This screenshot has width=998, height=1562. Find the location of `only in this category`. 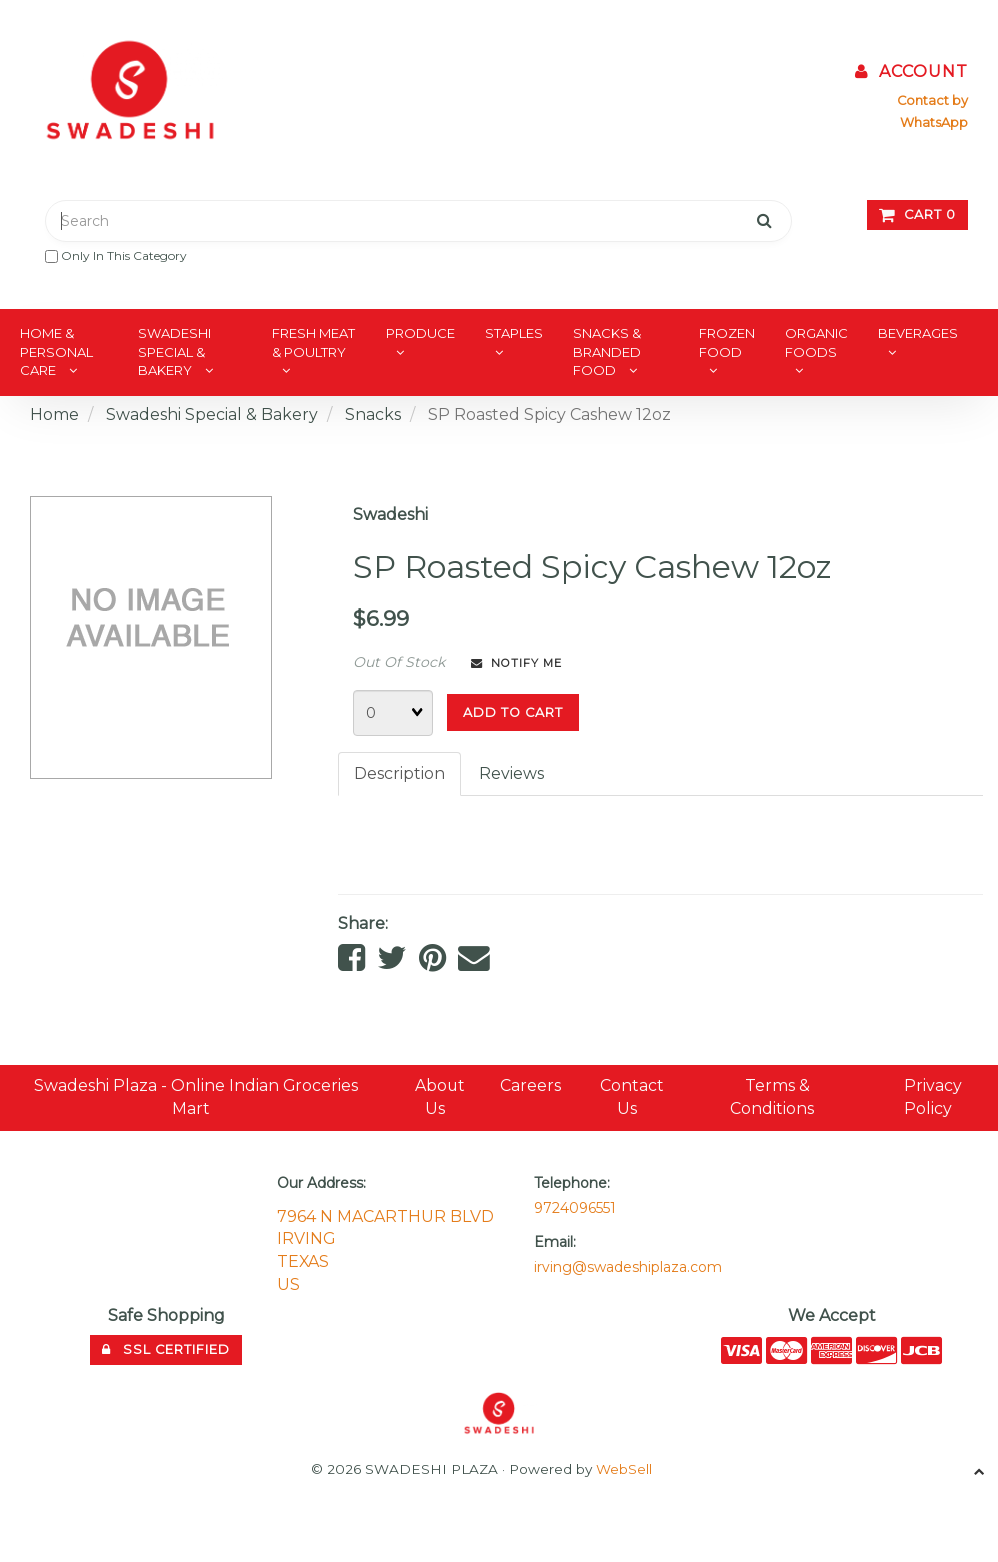

only in this category is located at coordinates (116, 255).